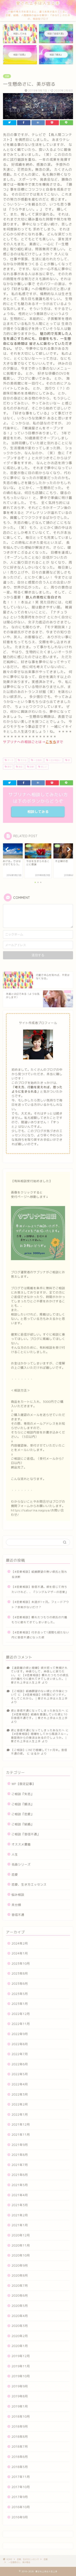  What do you see at coordinates (23, 1784) in the screenshot?
I see `WP【限定記事】` at bounding box center [23, 1784].